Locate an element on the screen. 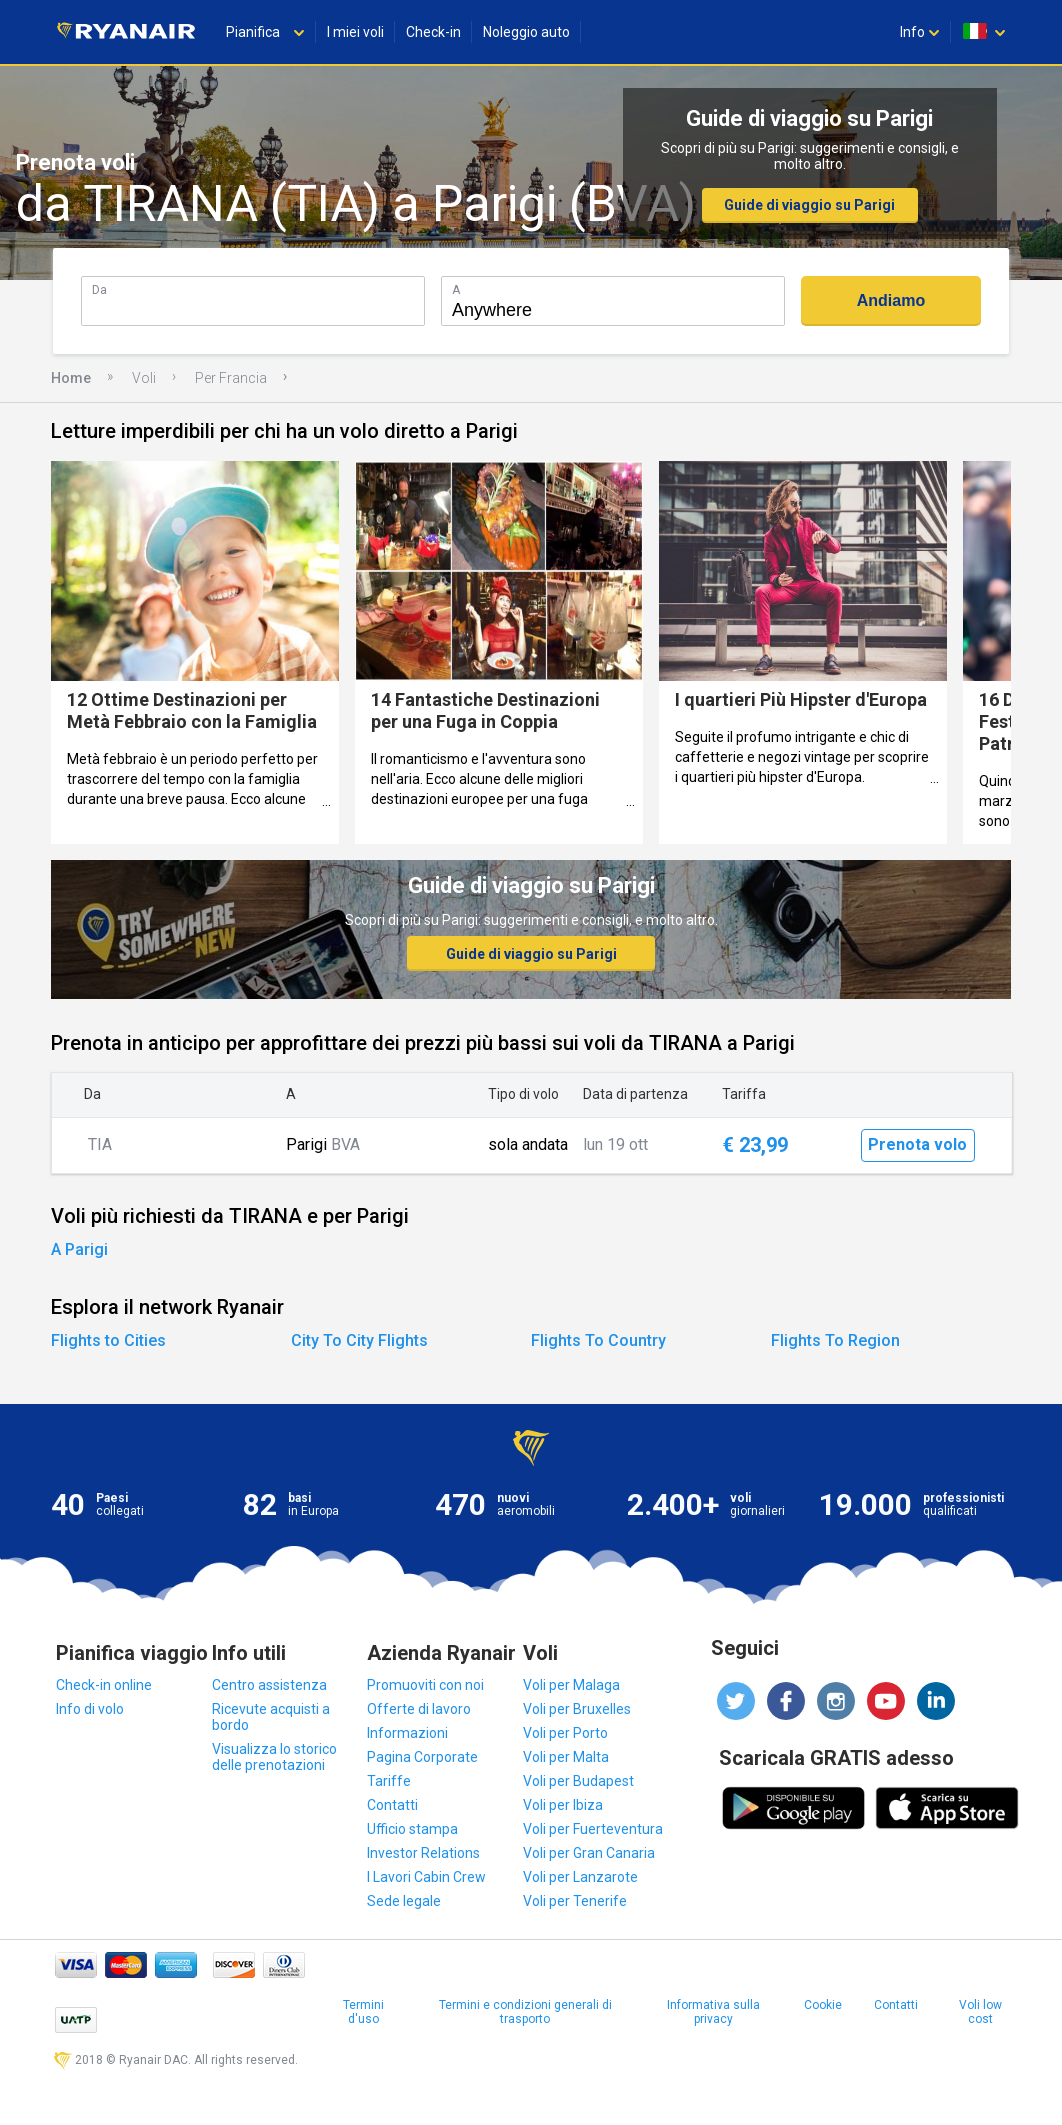 This screenshot has height=2125, width=1062. Pagina Corporate is located at coordinates (422, 1757).